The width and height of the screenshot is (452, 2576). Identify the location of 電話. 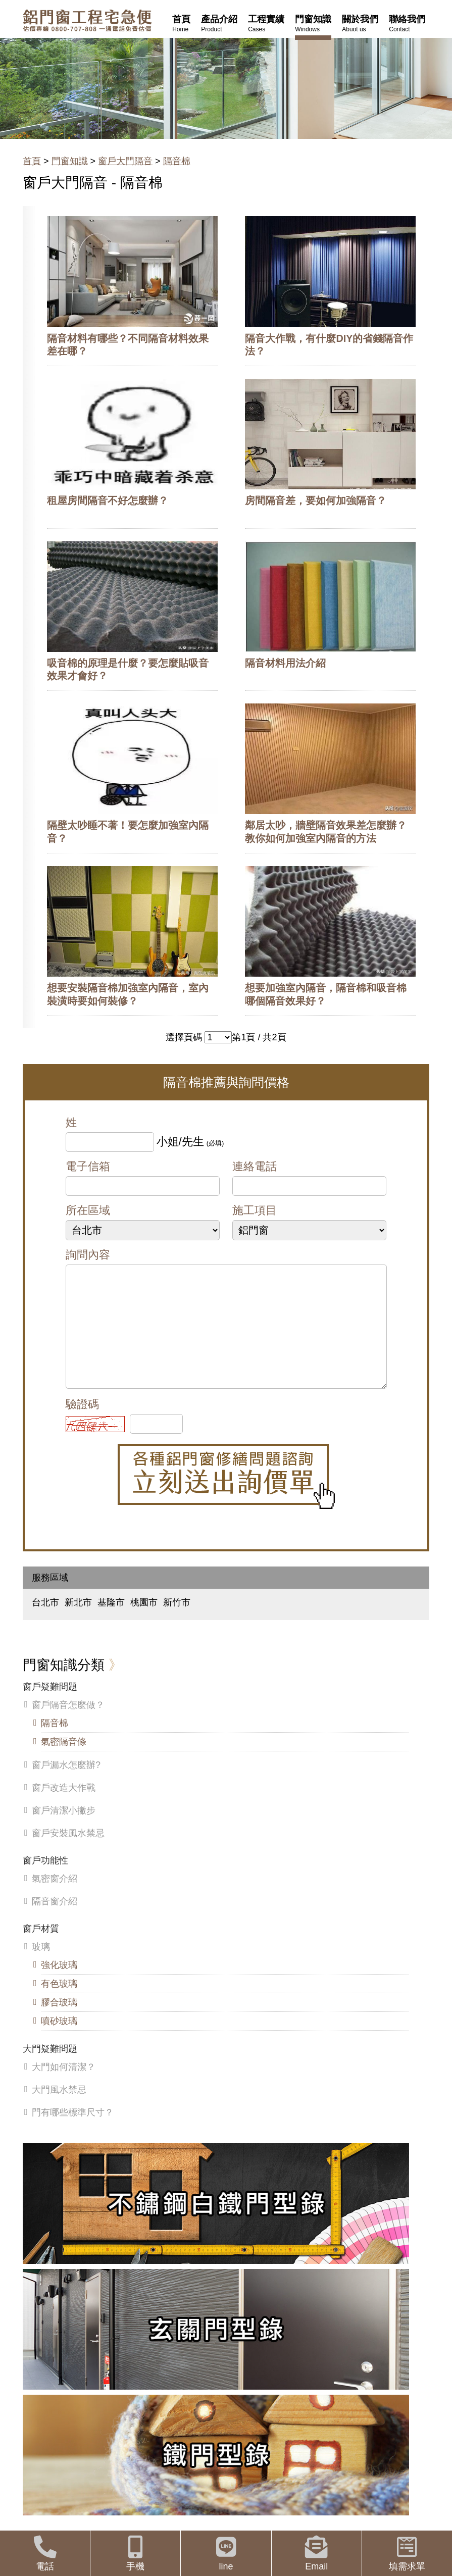
(45, 2553).